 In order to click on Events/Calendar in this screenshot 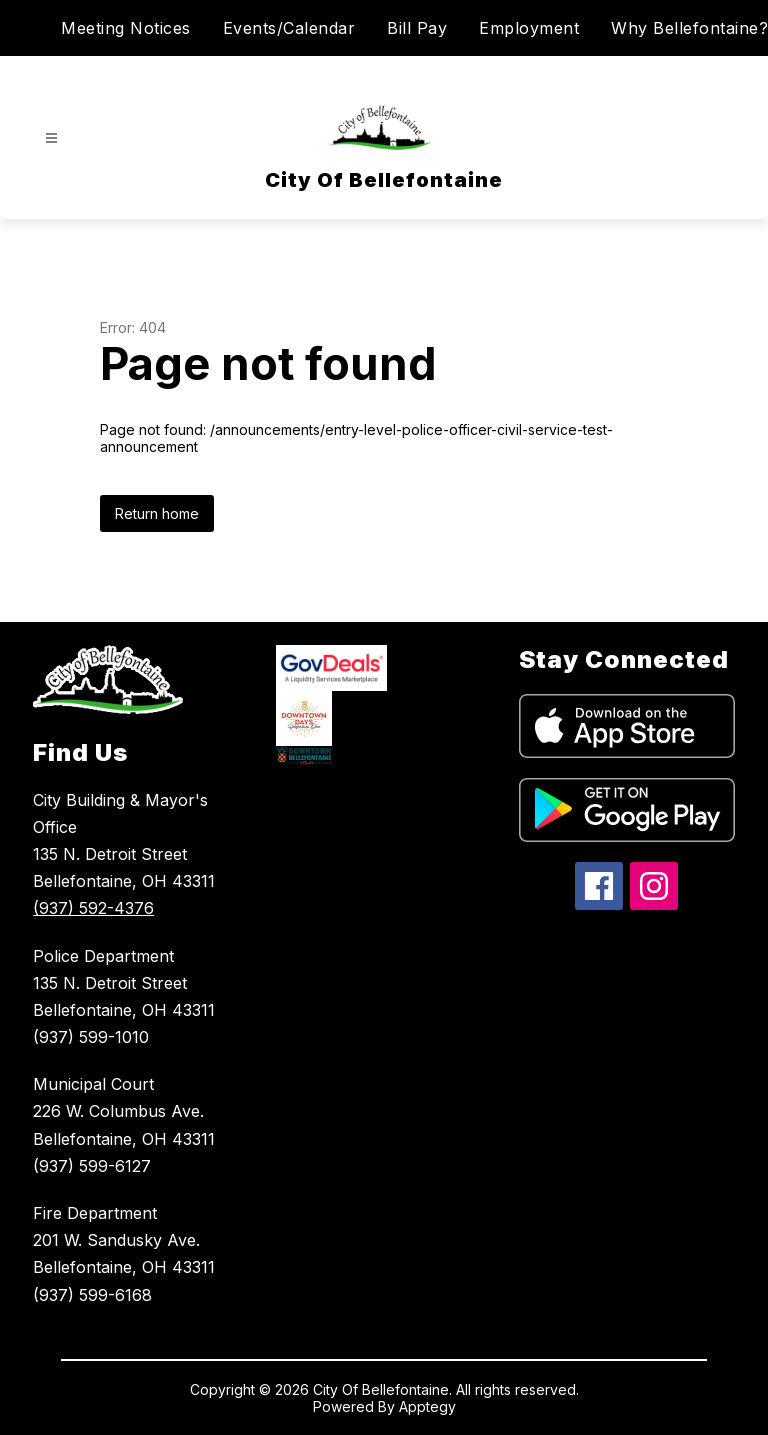, I will do `click(289, 28)`.